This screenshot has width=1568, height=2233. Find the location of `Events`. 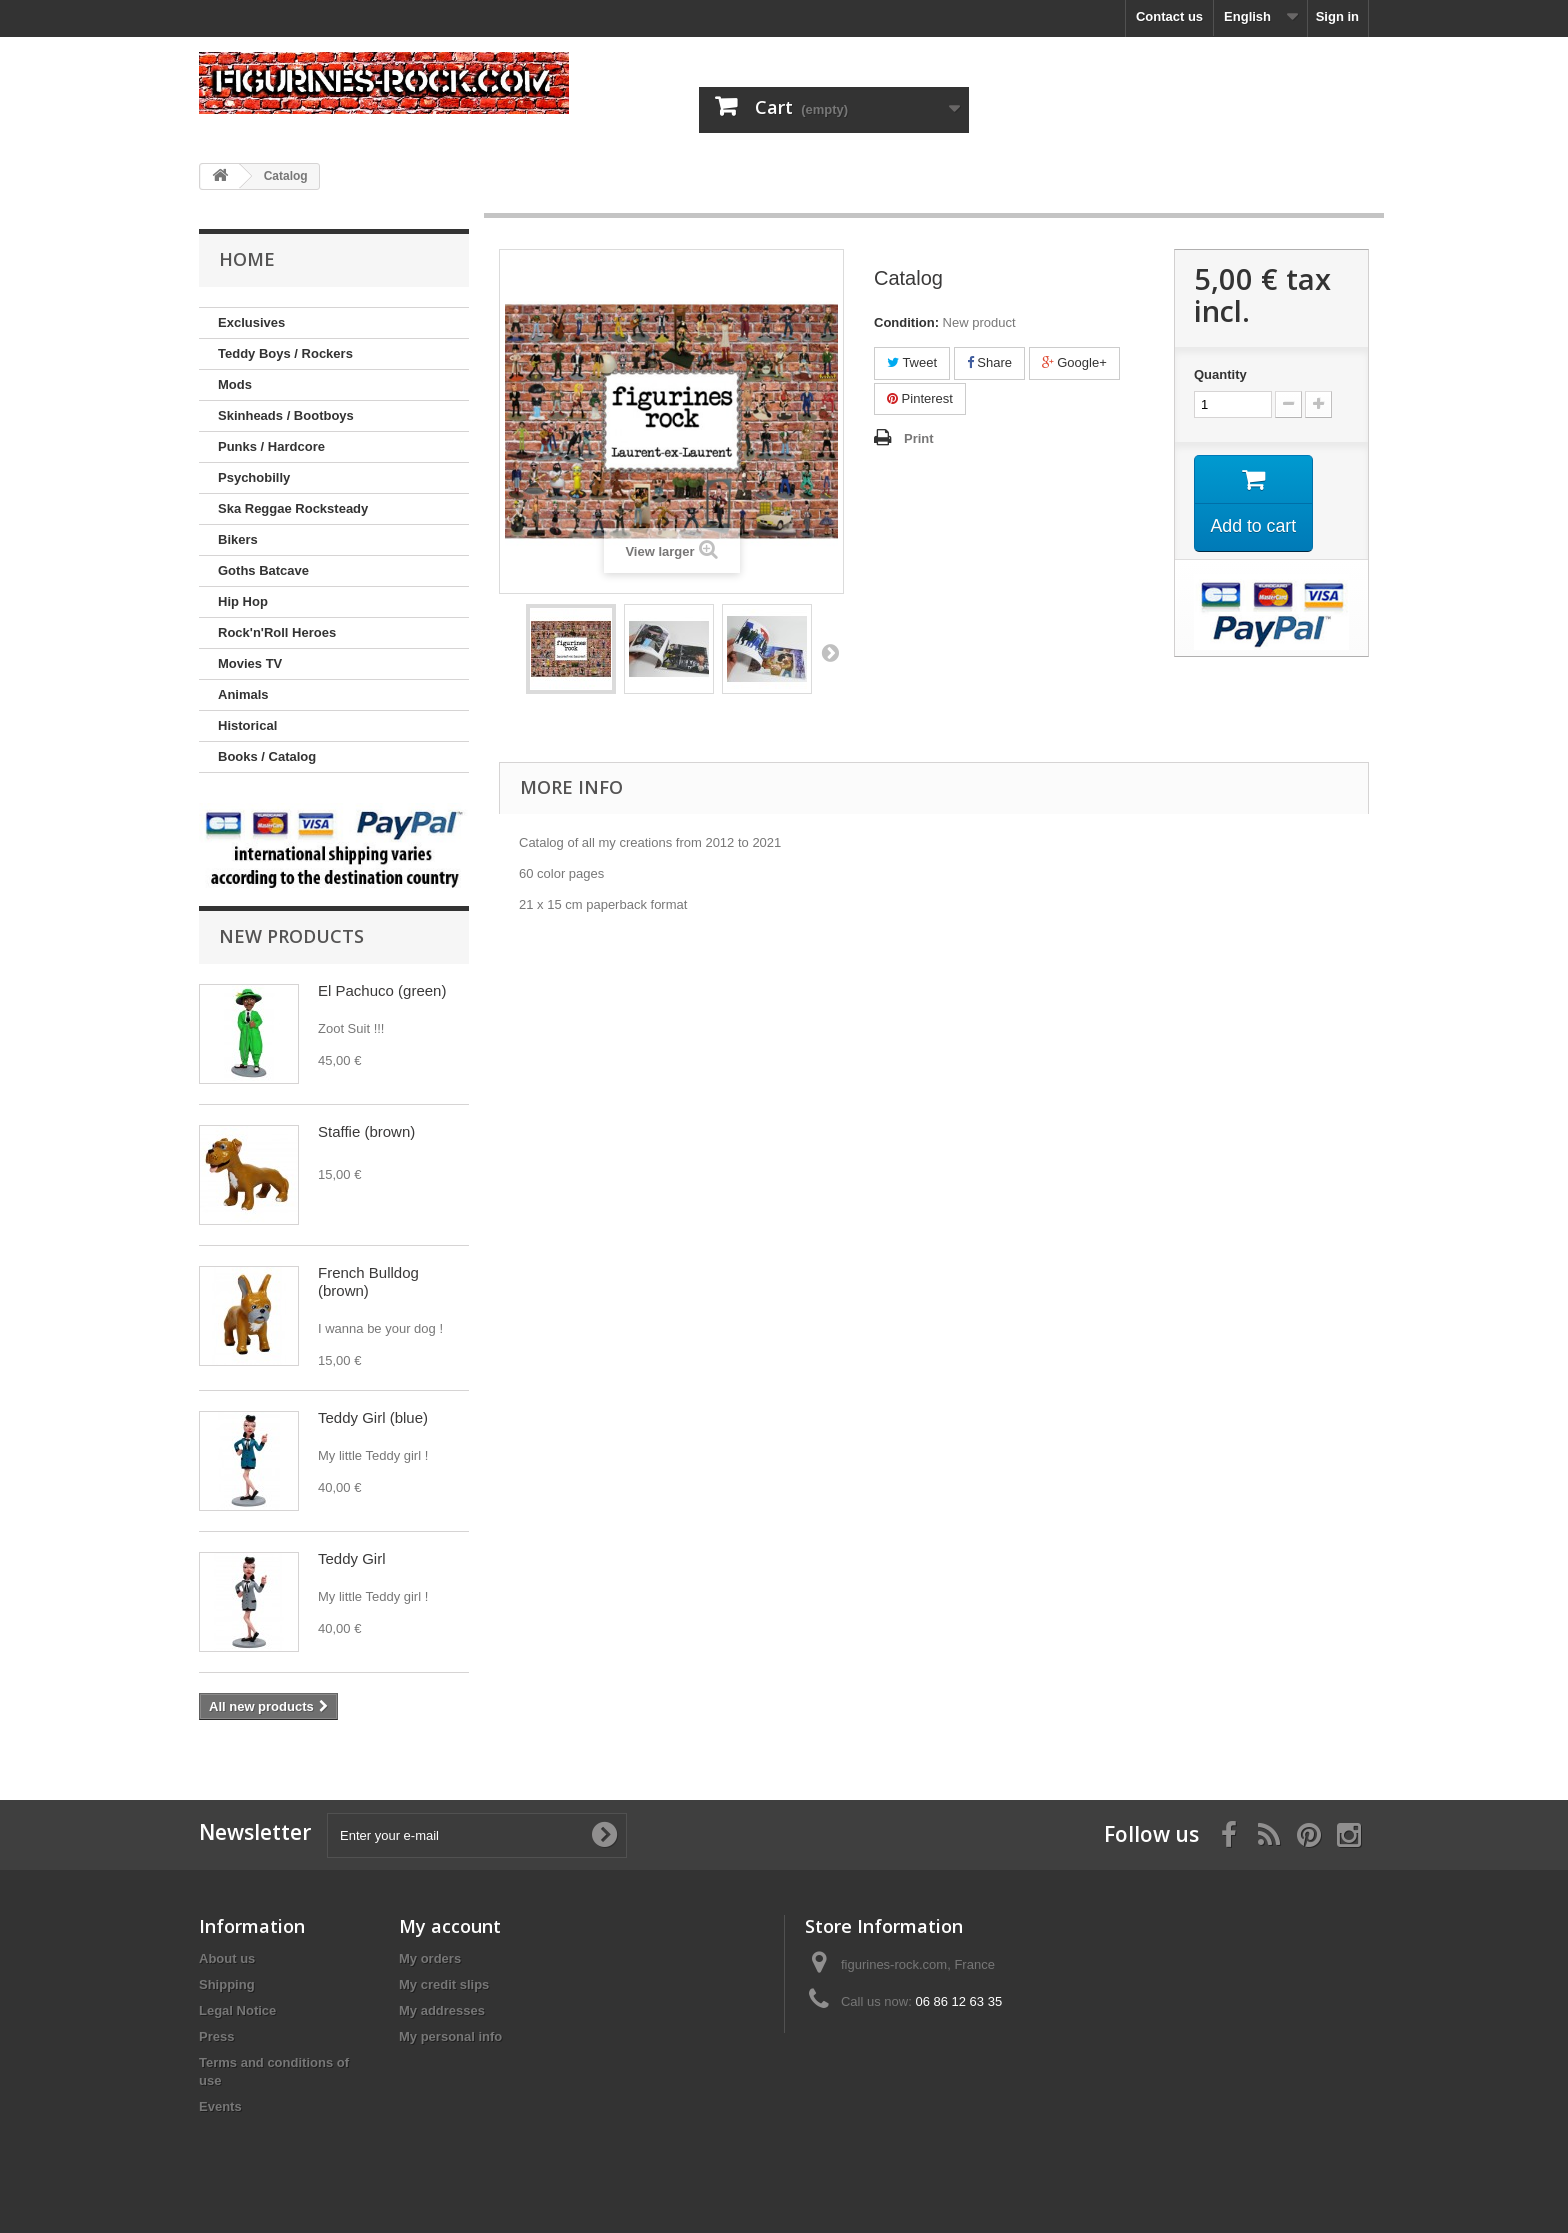

Events is located at coordinates (220, 2106).